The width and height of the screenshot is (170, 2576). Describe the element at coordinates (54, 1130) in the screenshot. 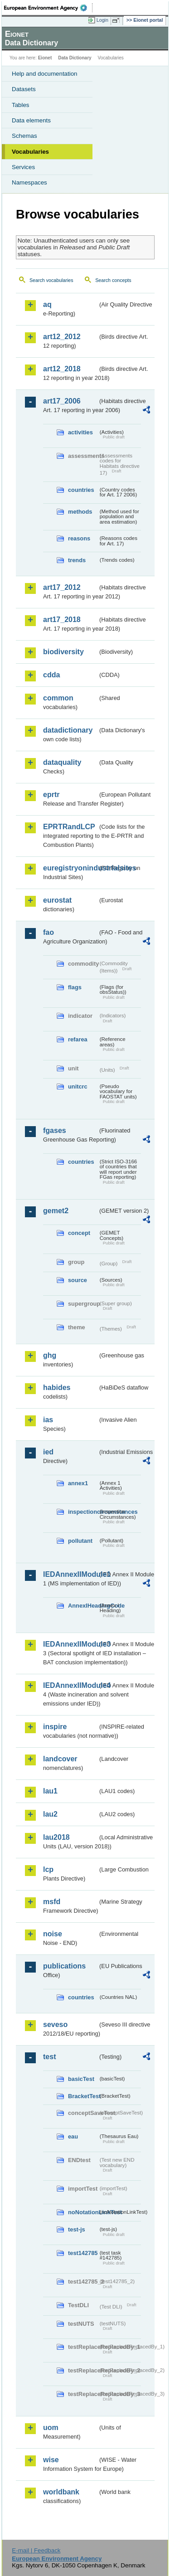

I see `fgases` at that location.